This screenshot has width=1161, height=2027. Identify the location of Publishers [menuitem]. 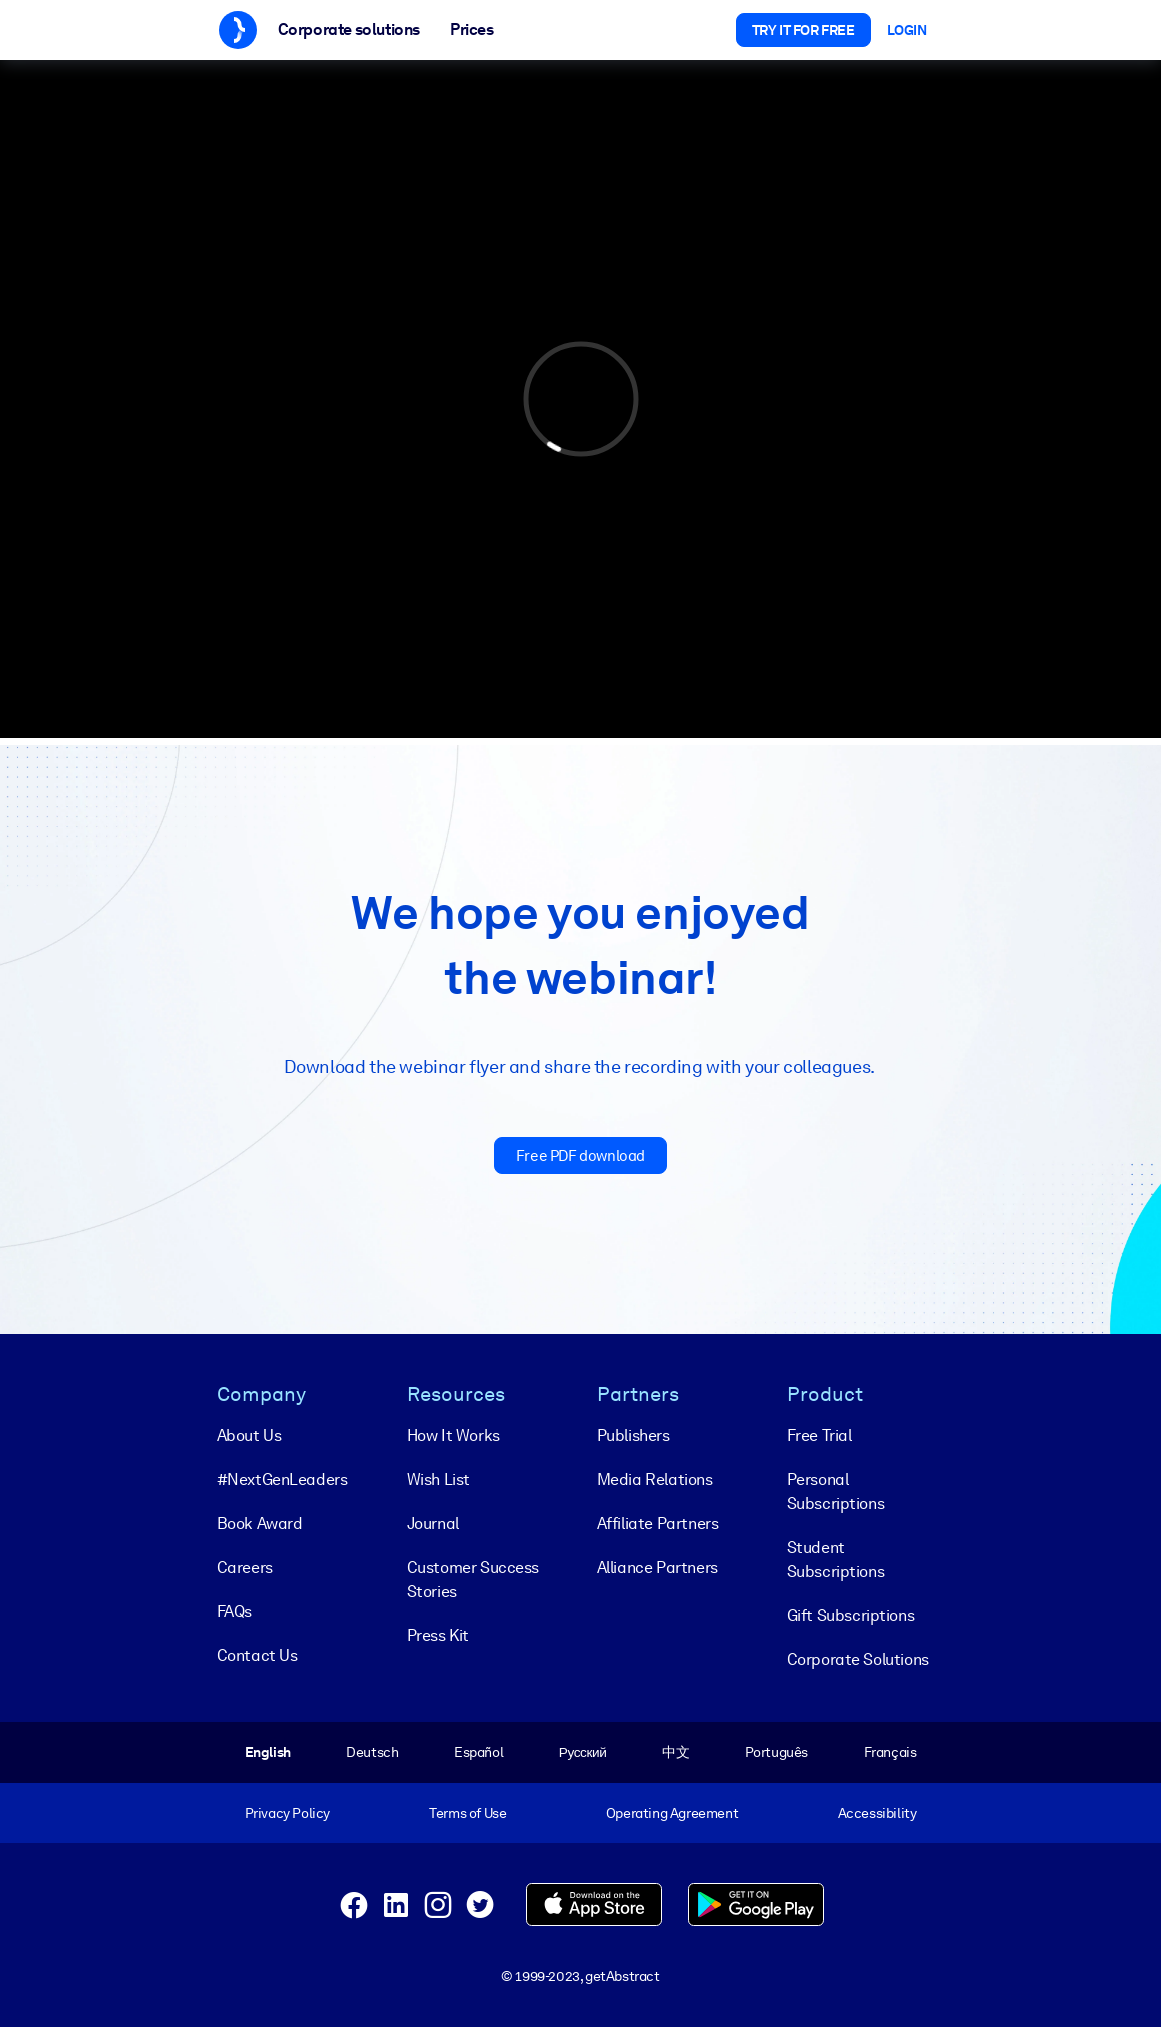
(633, 1435).